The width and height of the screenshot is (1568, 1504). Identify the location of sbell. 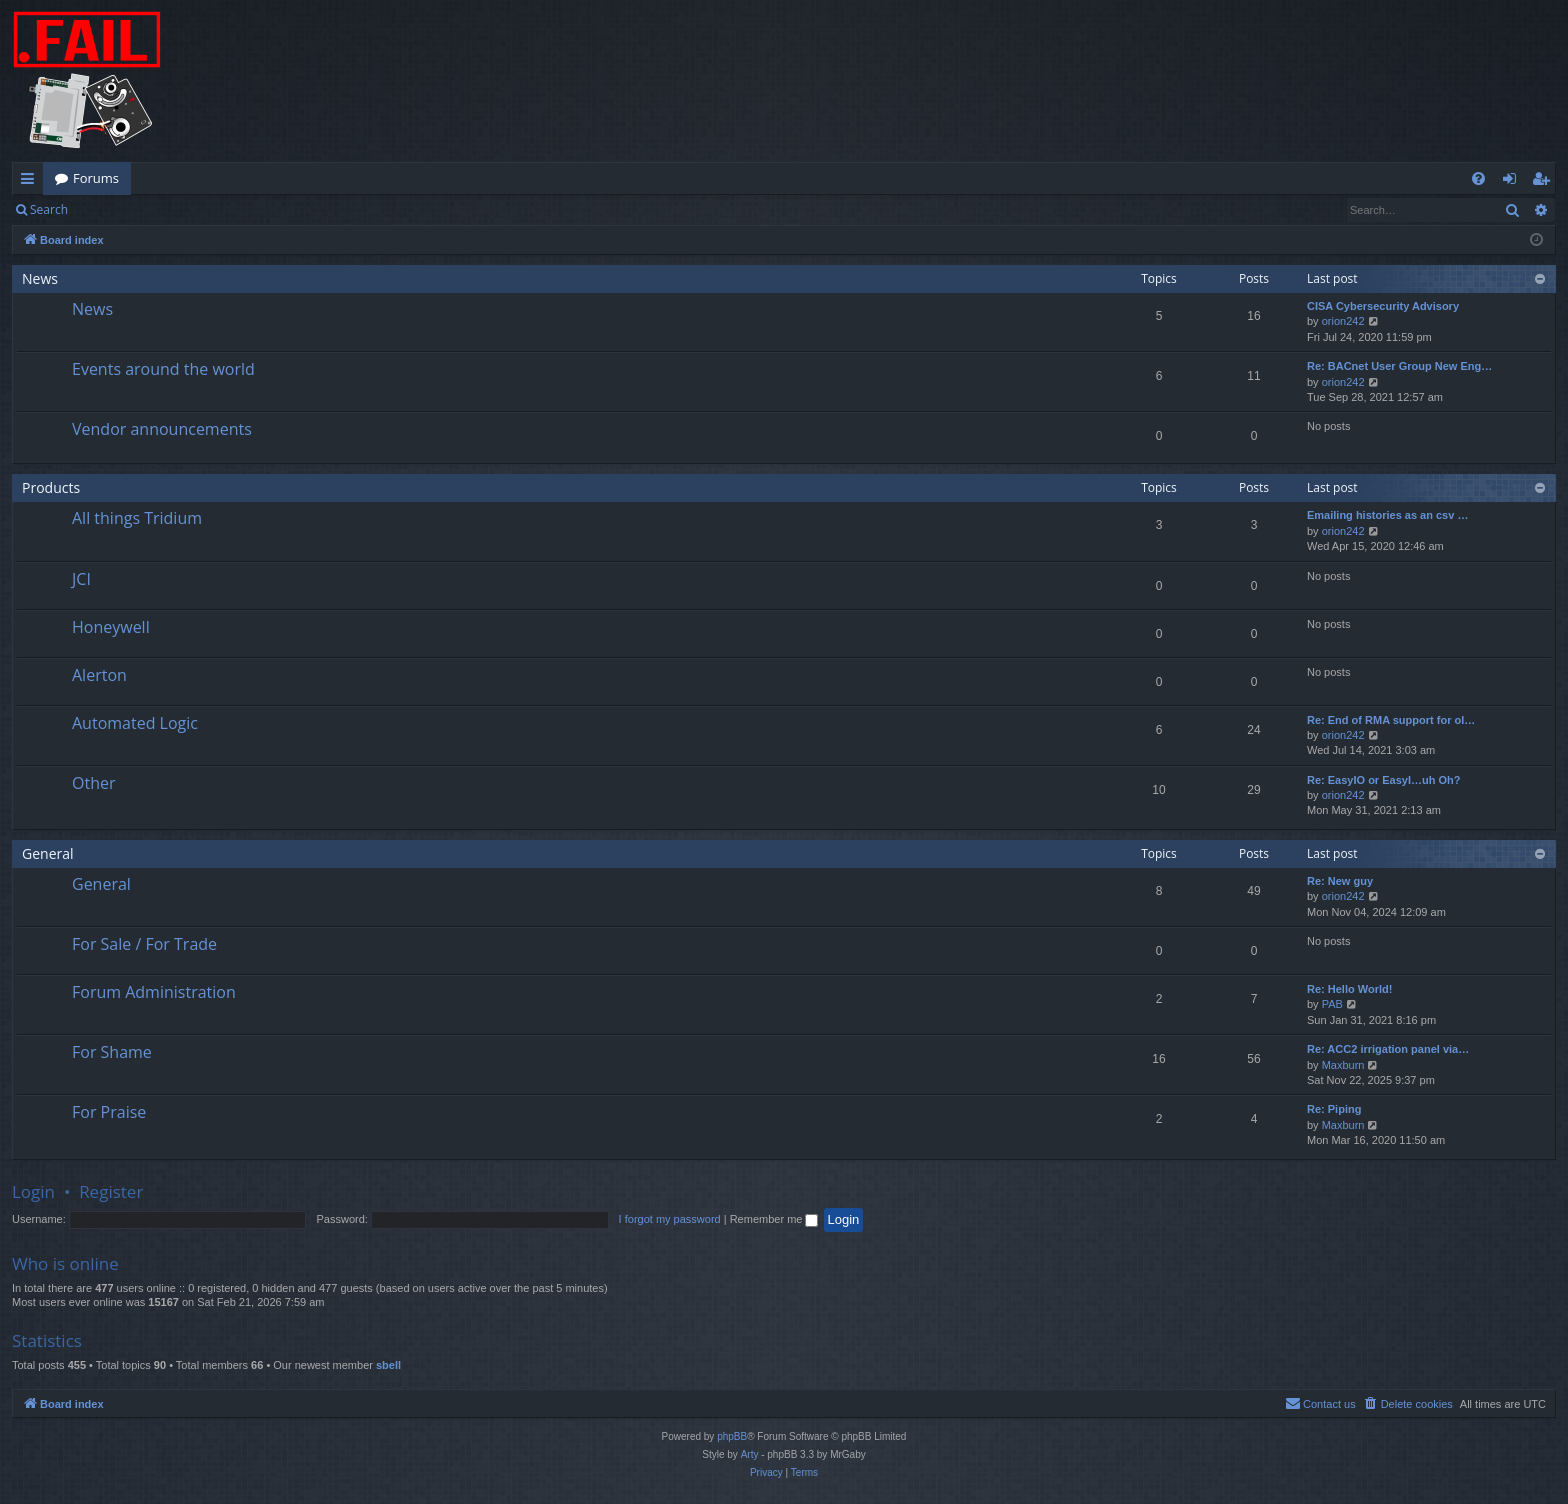
(388, 1365).